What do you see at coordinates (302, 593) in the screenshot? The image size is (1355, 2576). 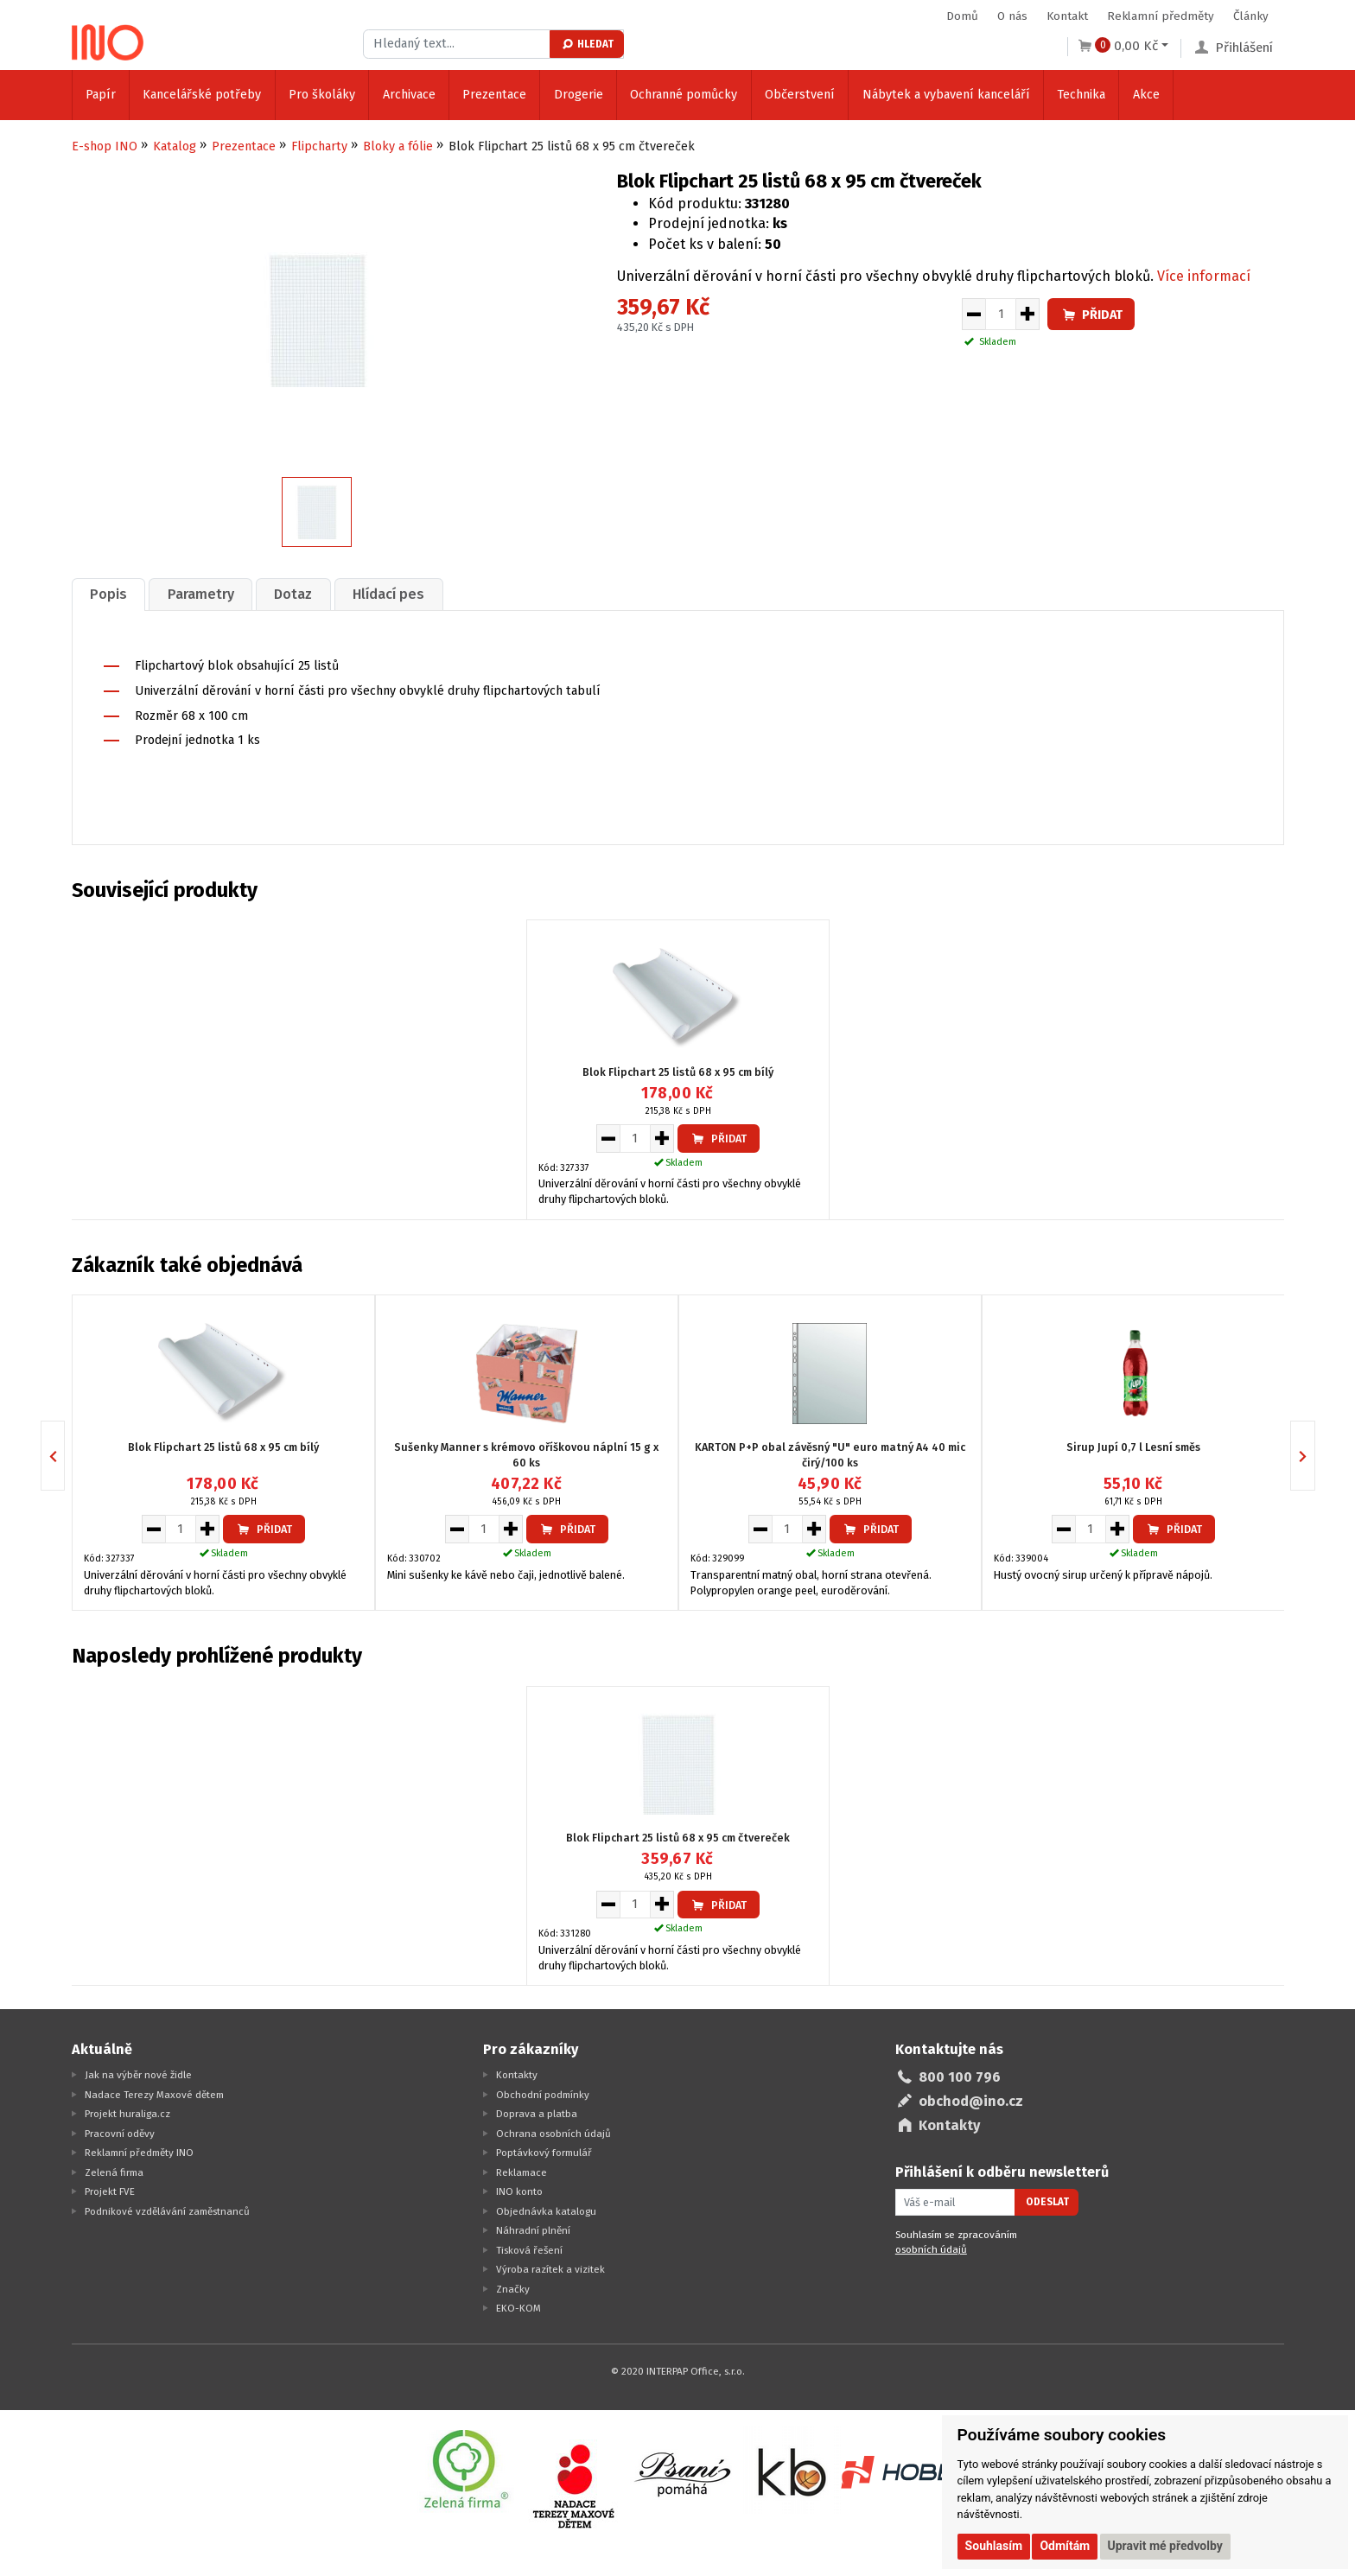 I see `Dotaz [presentation]` at bounding box center [302, 593].